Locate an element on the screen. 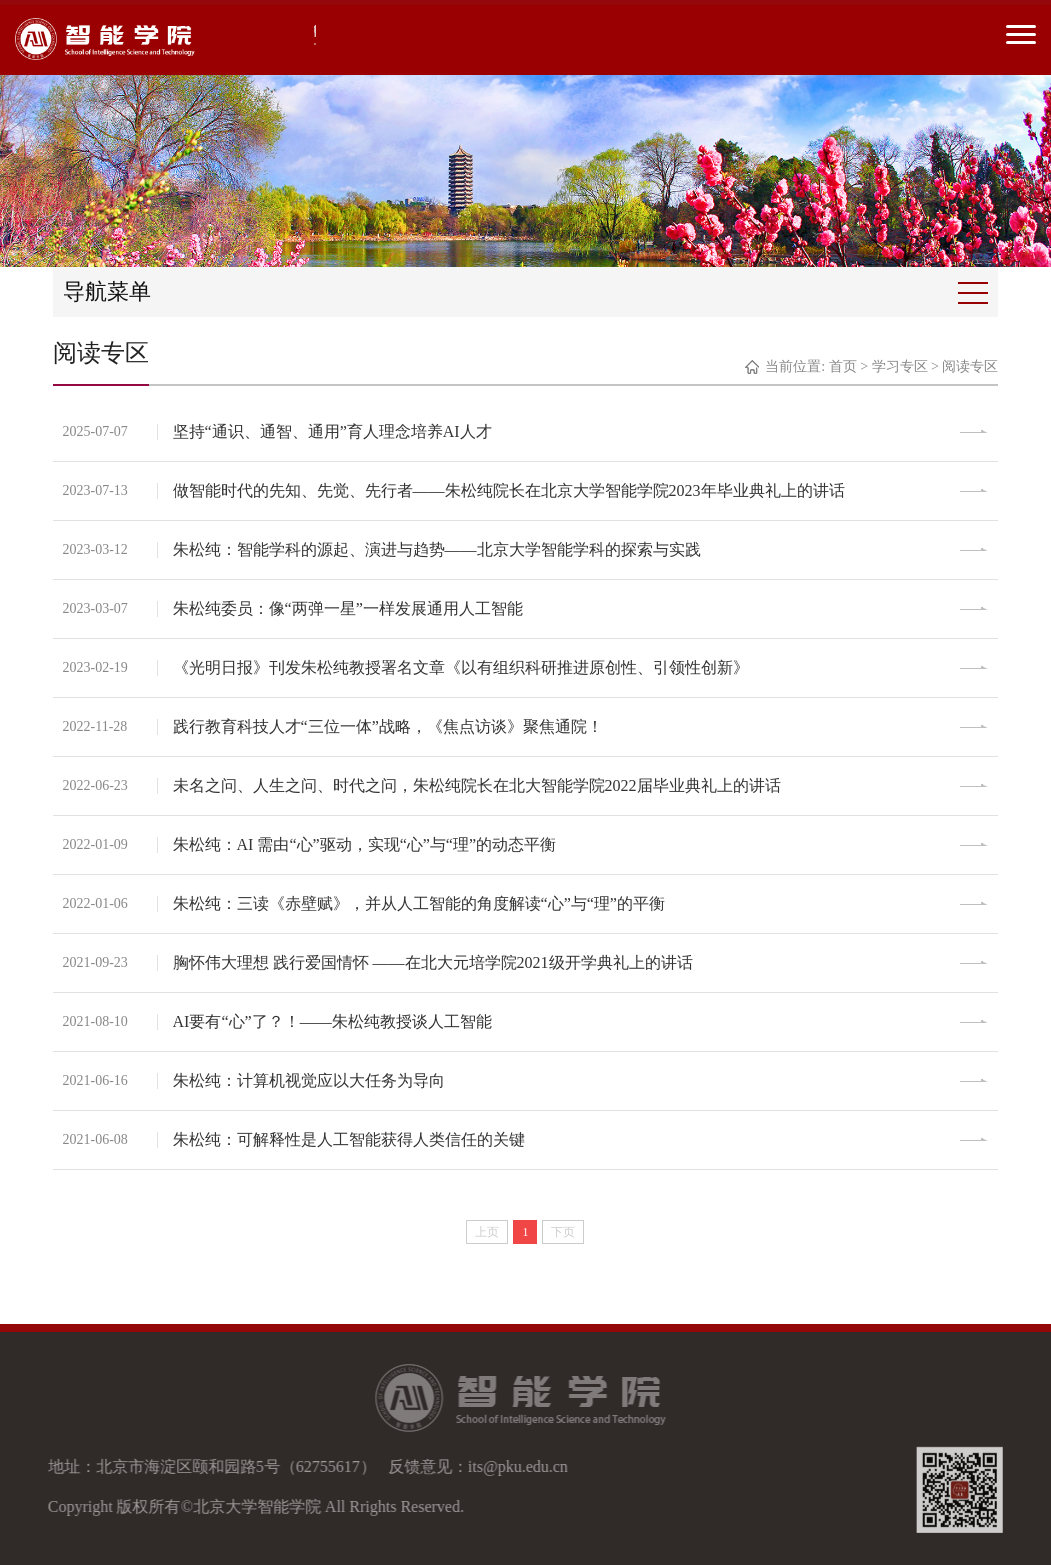 The height and width of the screenshot is (1565, 1051). 阅读专区 is located at coordinates (970, 366).